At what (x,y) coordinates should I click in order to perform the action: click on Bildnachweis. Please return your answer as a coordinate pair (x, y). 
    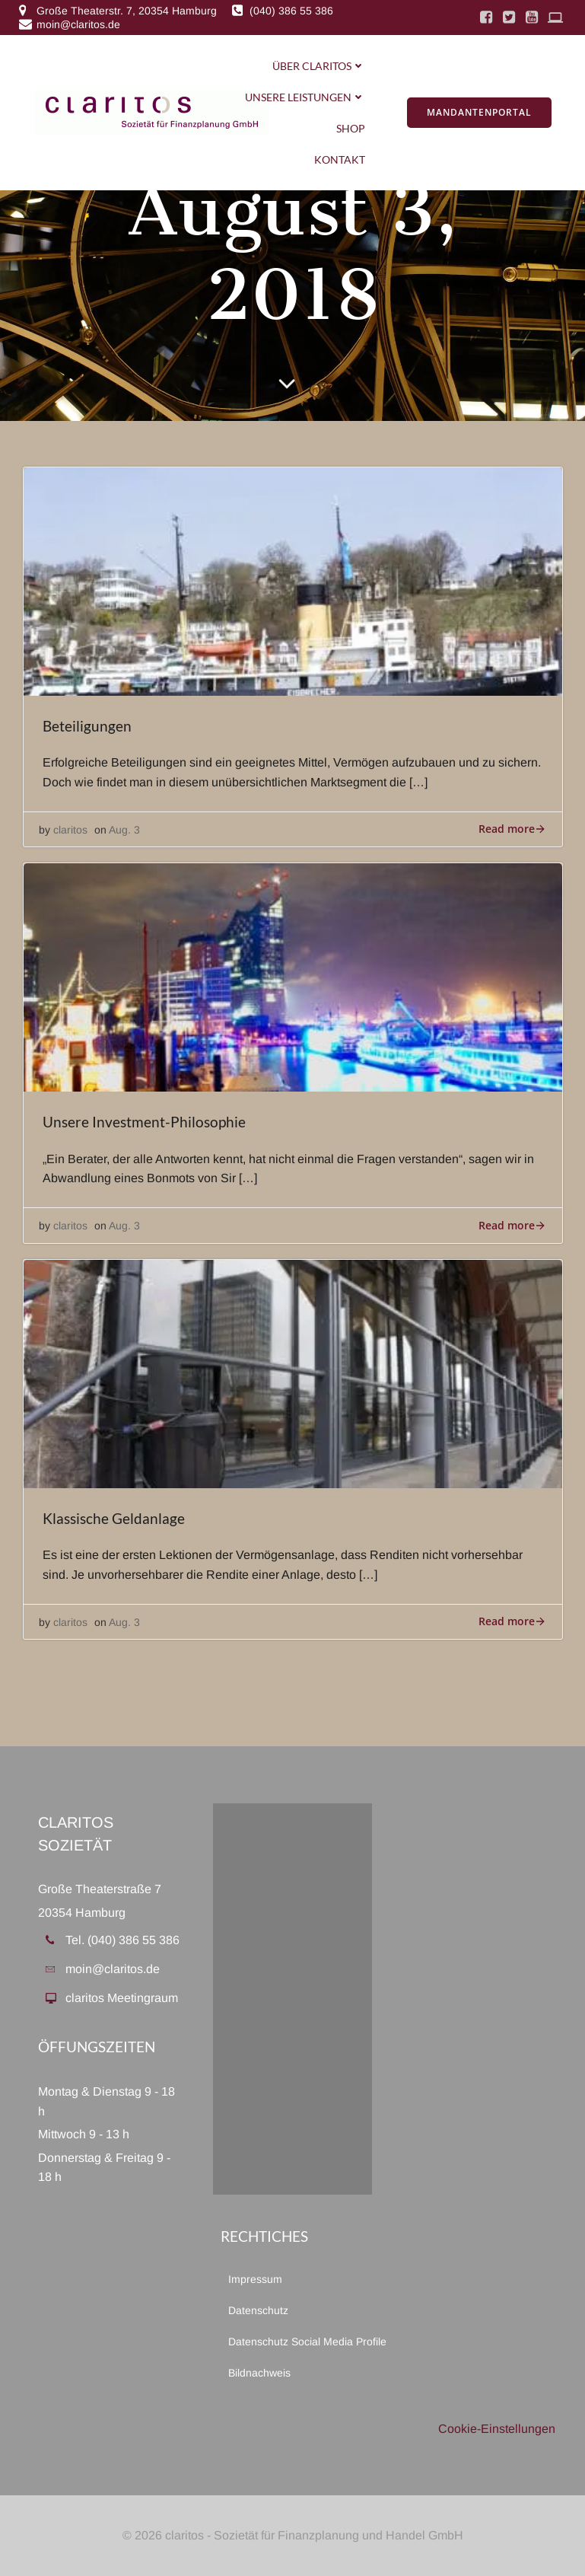
    Looking at the image, I should click on (259, 2373).